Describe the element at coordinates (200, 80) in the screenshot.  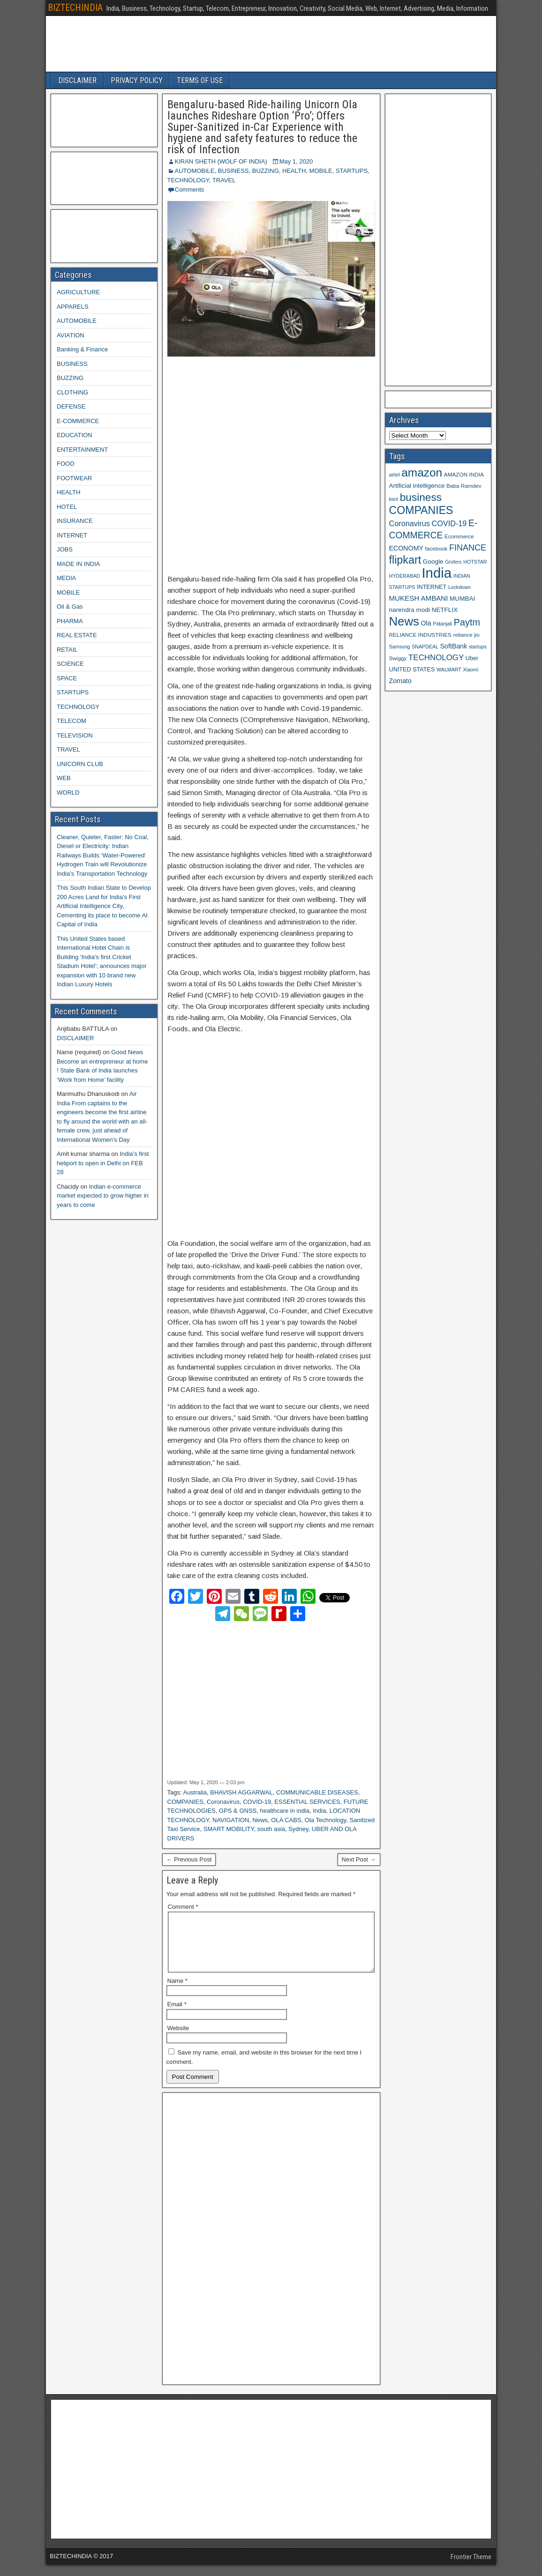
I see `TERMS OF USE` at that location.